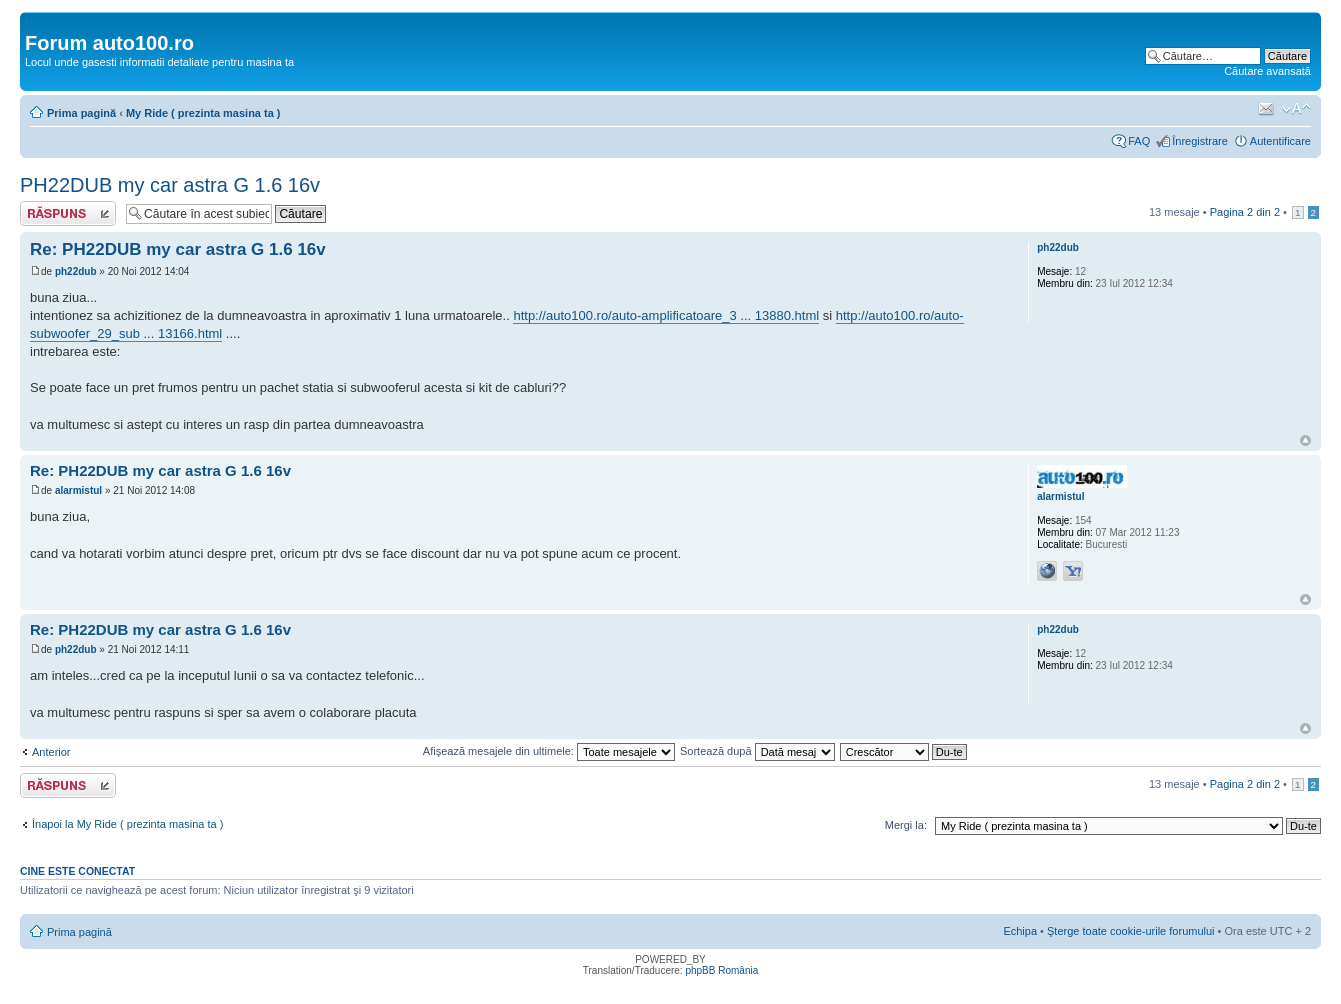 This screenshot has height=1004, width=1341. I want to click on Căutare avansată, so click(1267, 71).